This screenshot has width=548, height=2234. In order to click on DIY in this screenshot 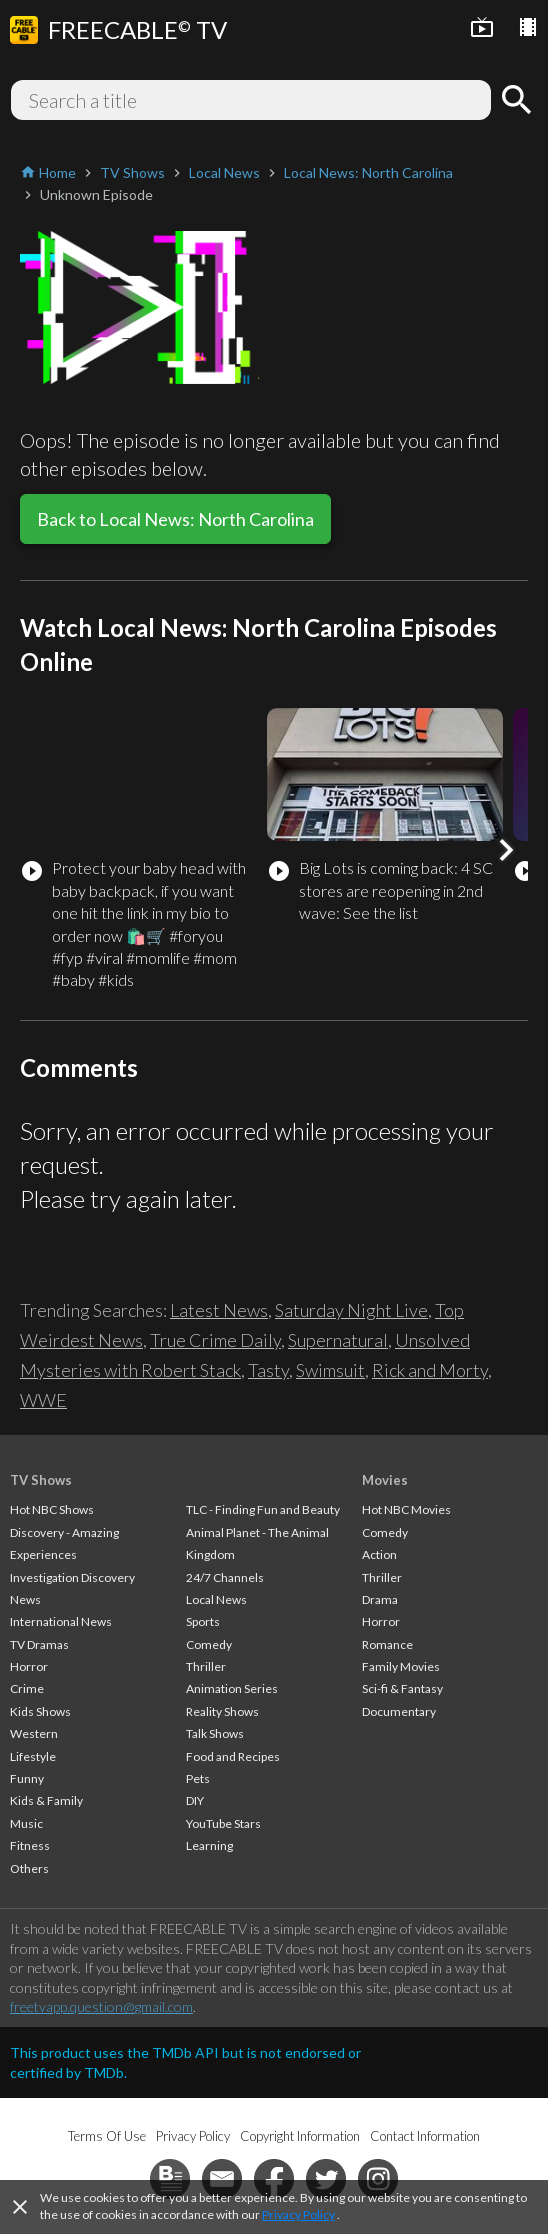, I will do `click(195, 1800)`.